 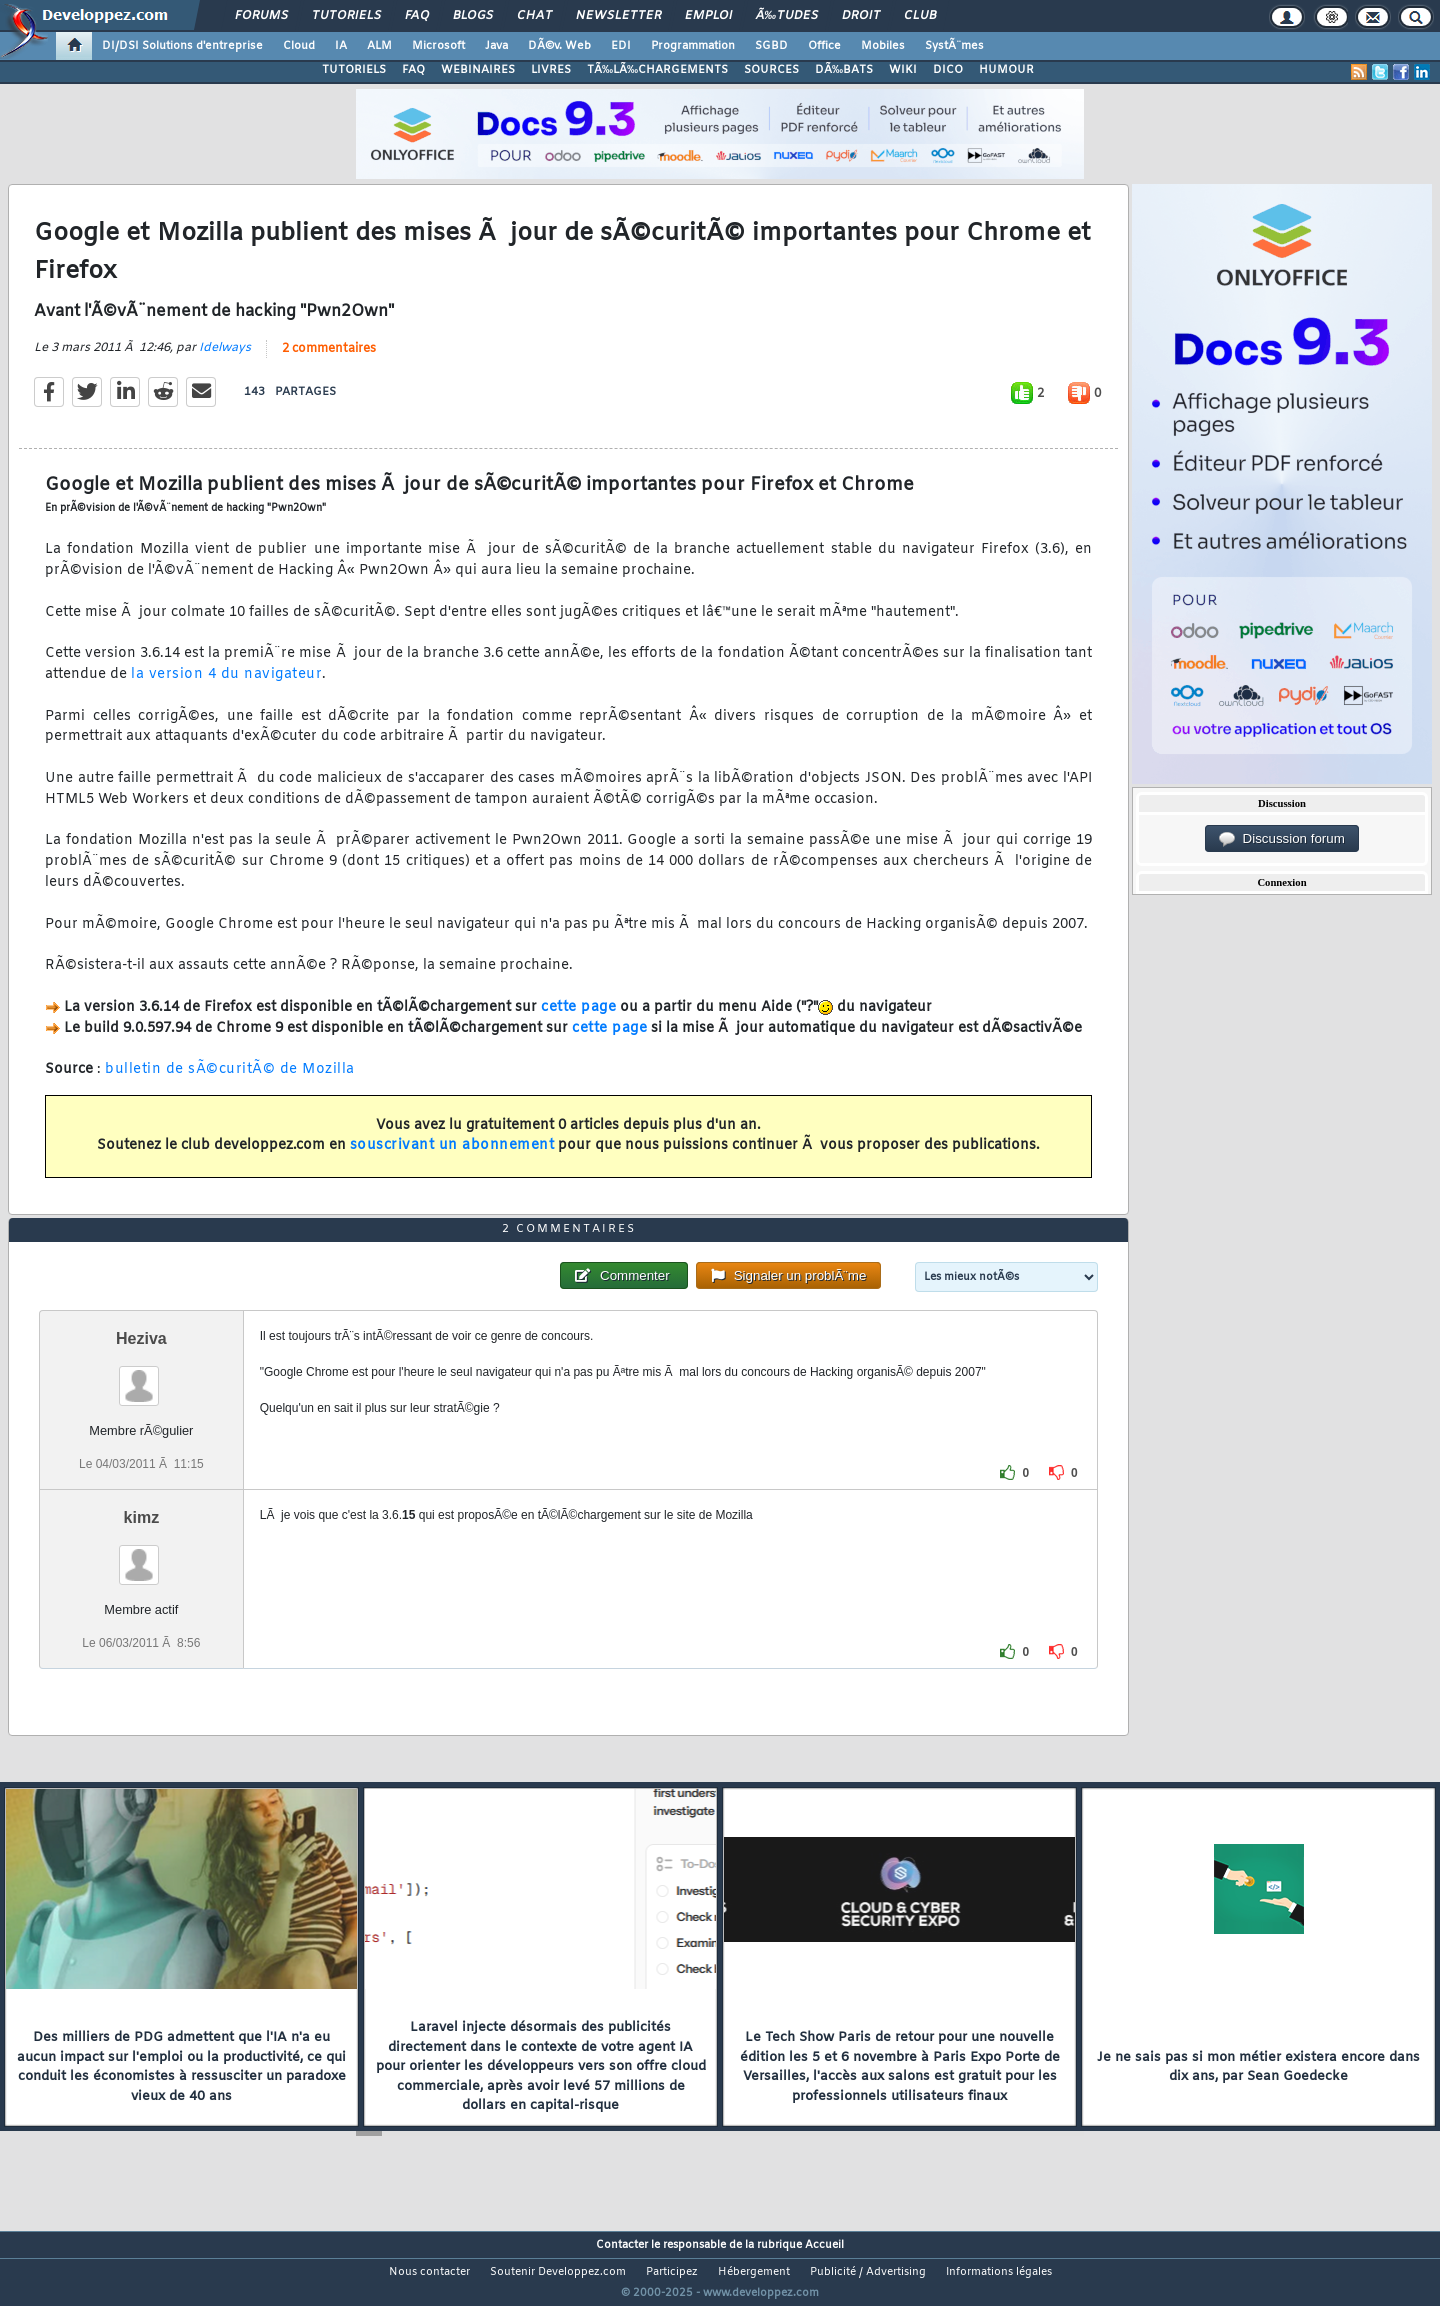 I want to click on Microsoft, so click(x=438, y=46).